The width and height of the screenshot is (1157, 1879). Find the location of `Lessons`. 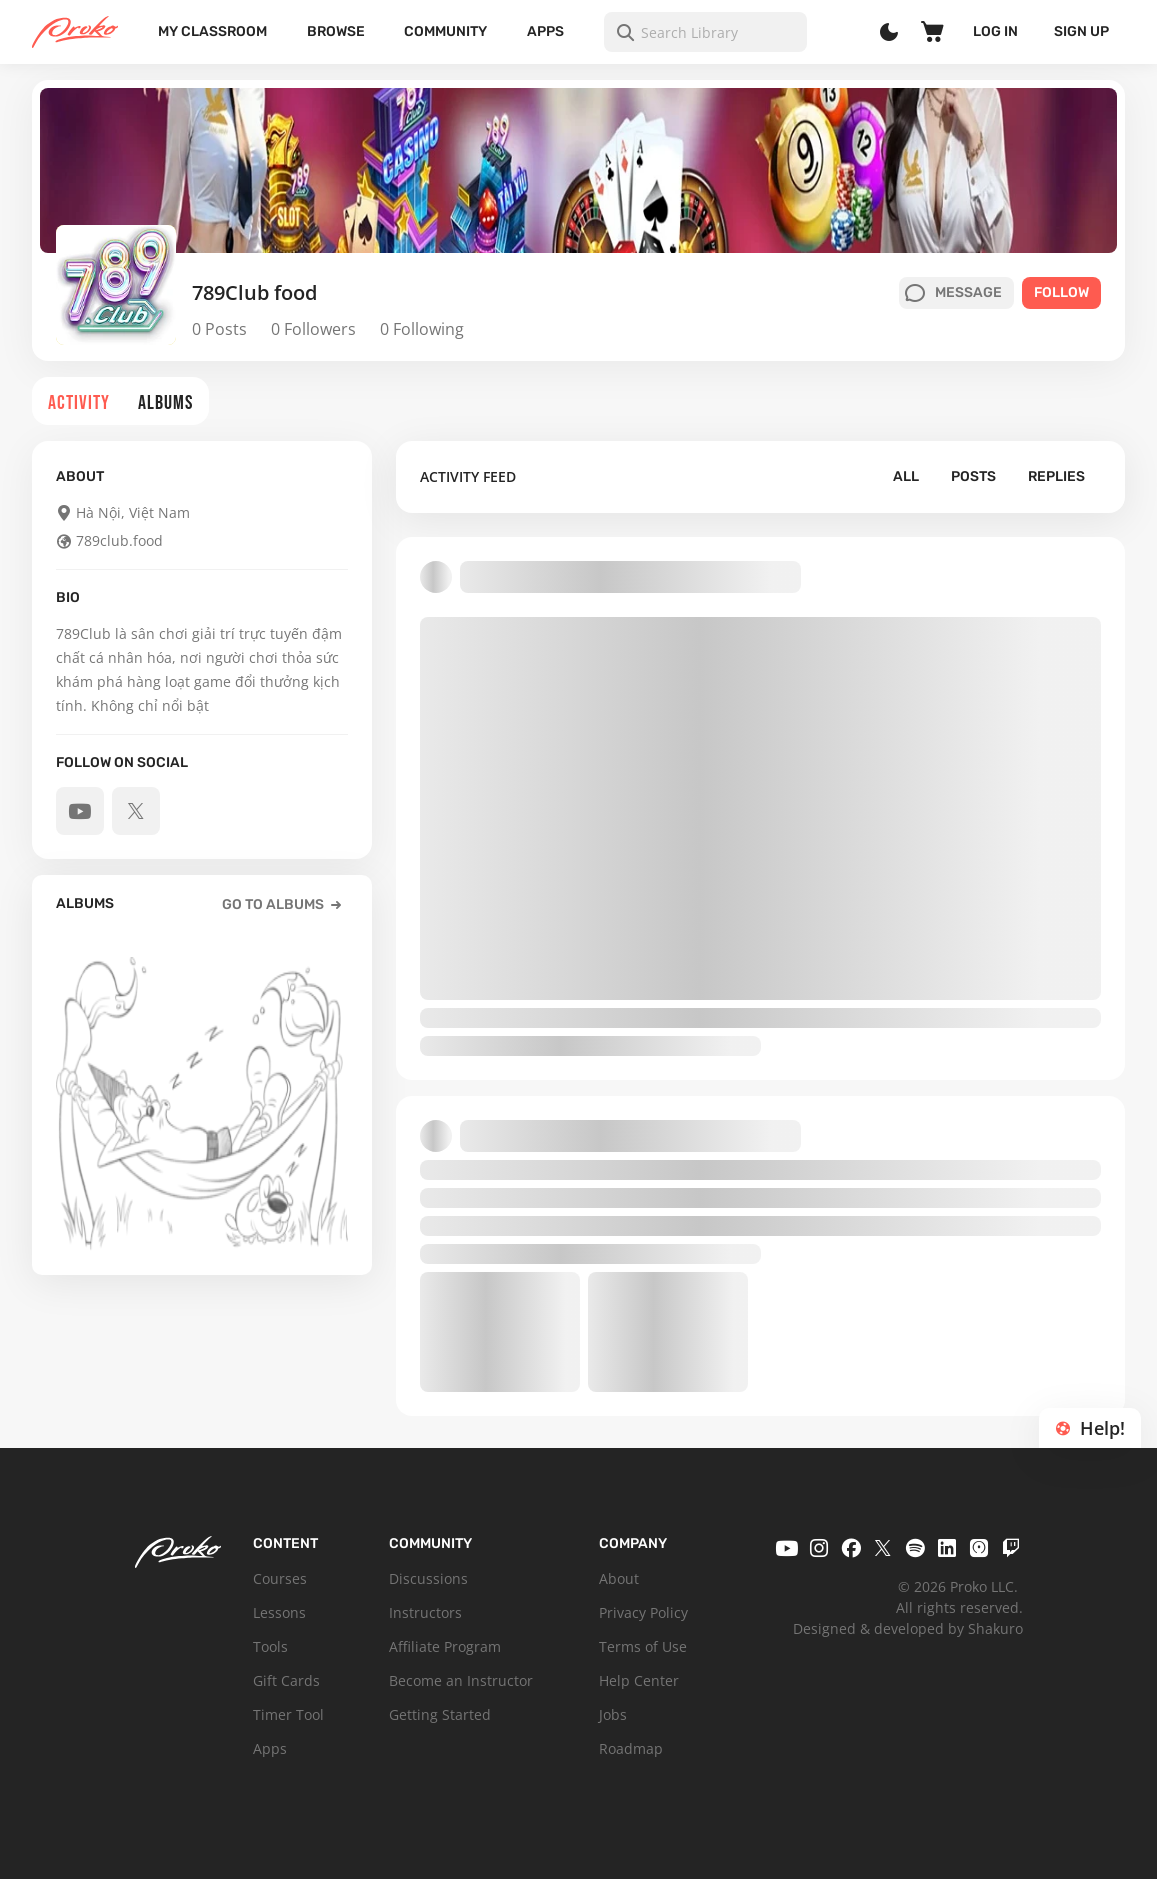

Lessons is located at coordinates (279, 1612).